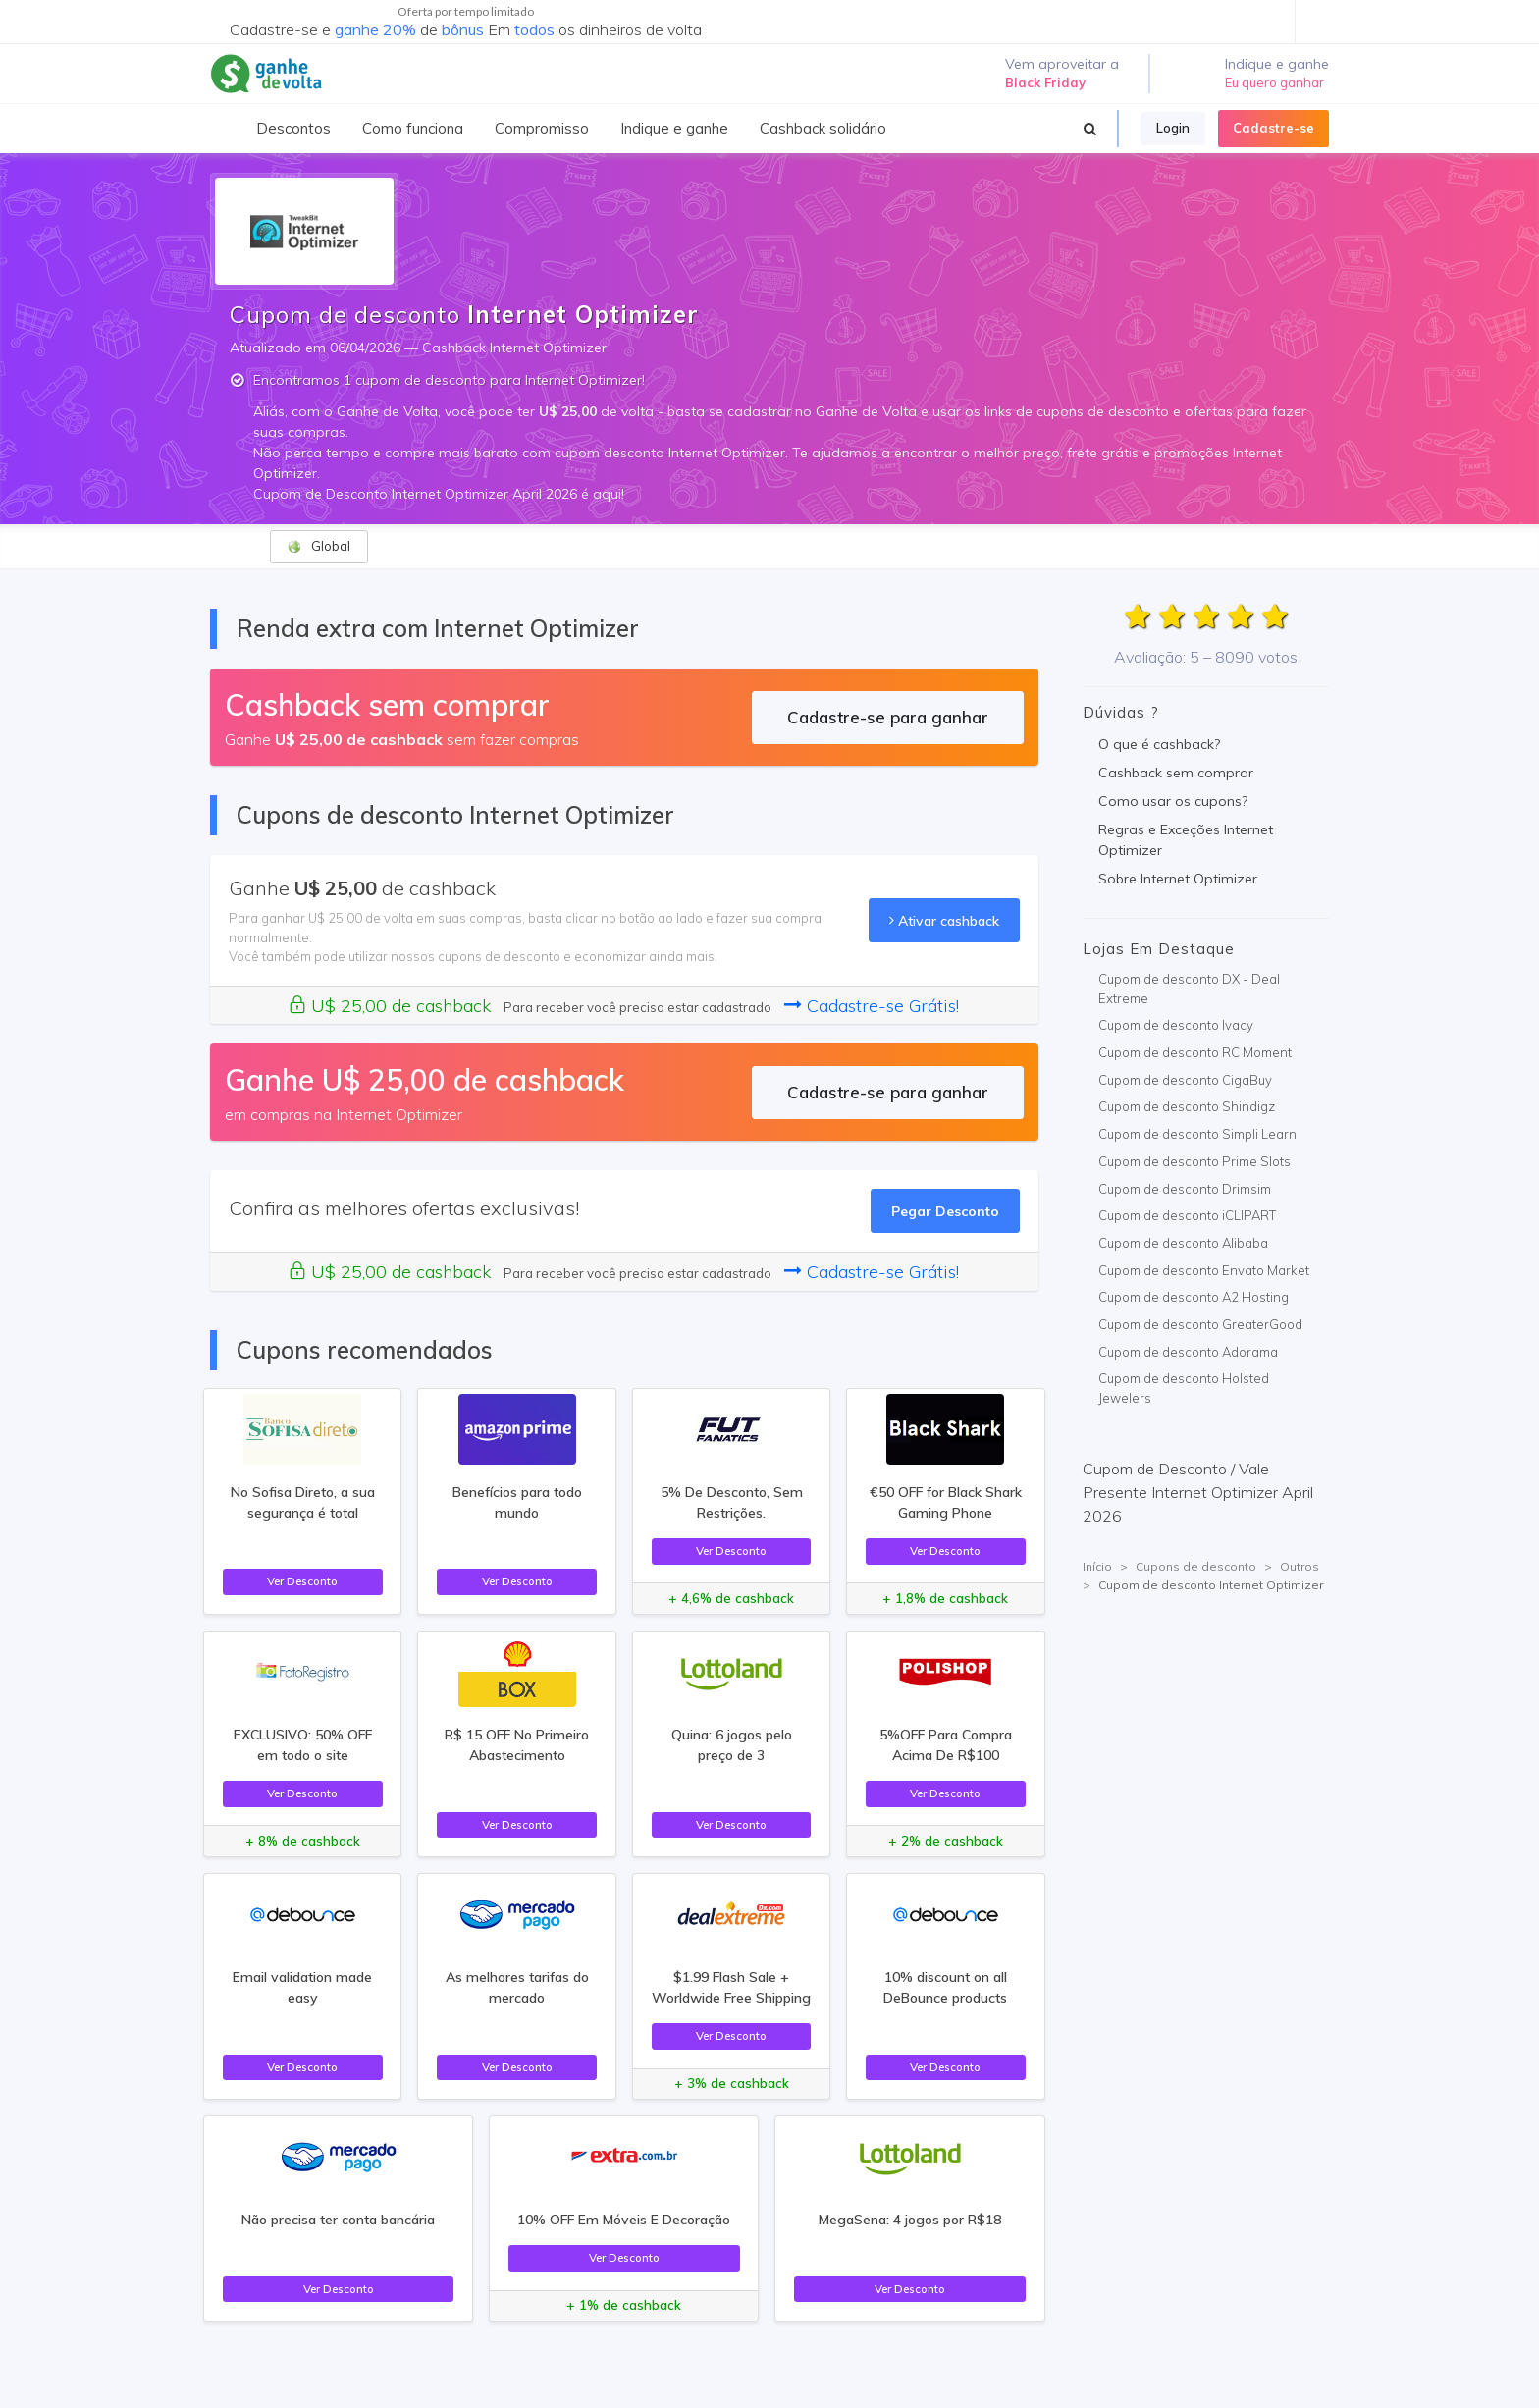  Describe the element at coordinates (1185, 1080) in the screenshot. I see `Cupom de desconto CigaBuy` at that location.